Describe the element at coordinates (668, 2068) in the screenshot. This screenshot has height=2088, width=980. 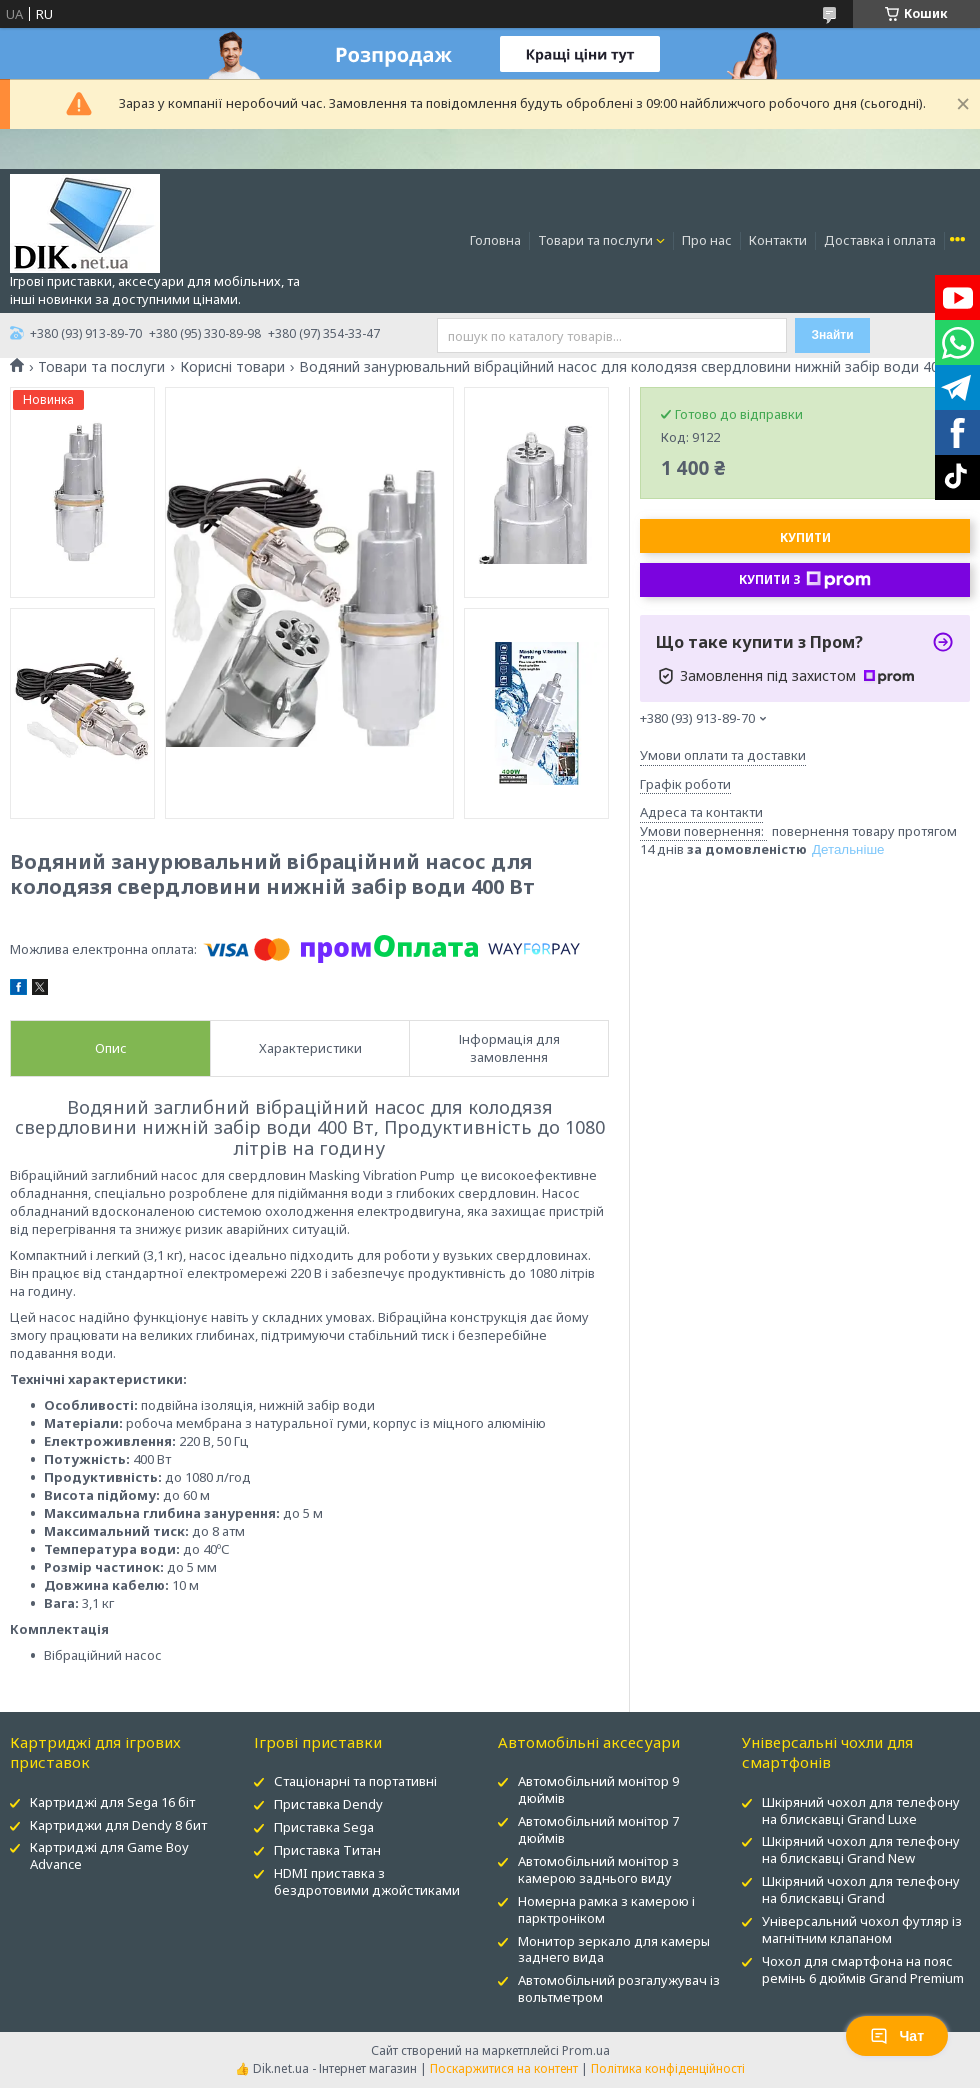
I see `Політика конфіденційності` at that location.